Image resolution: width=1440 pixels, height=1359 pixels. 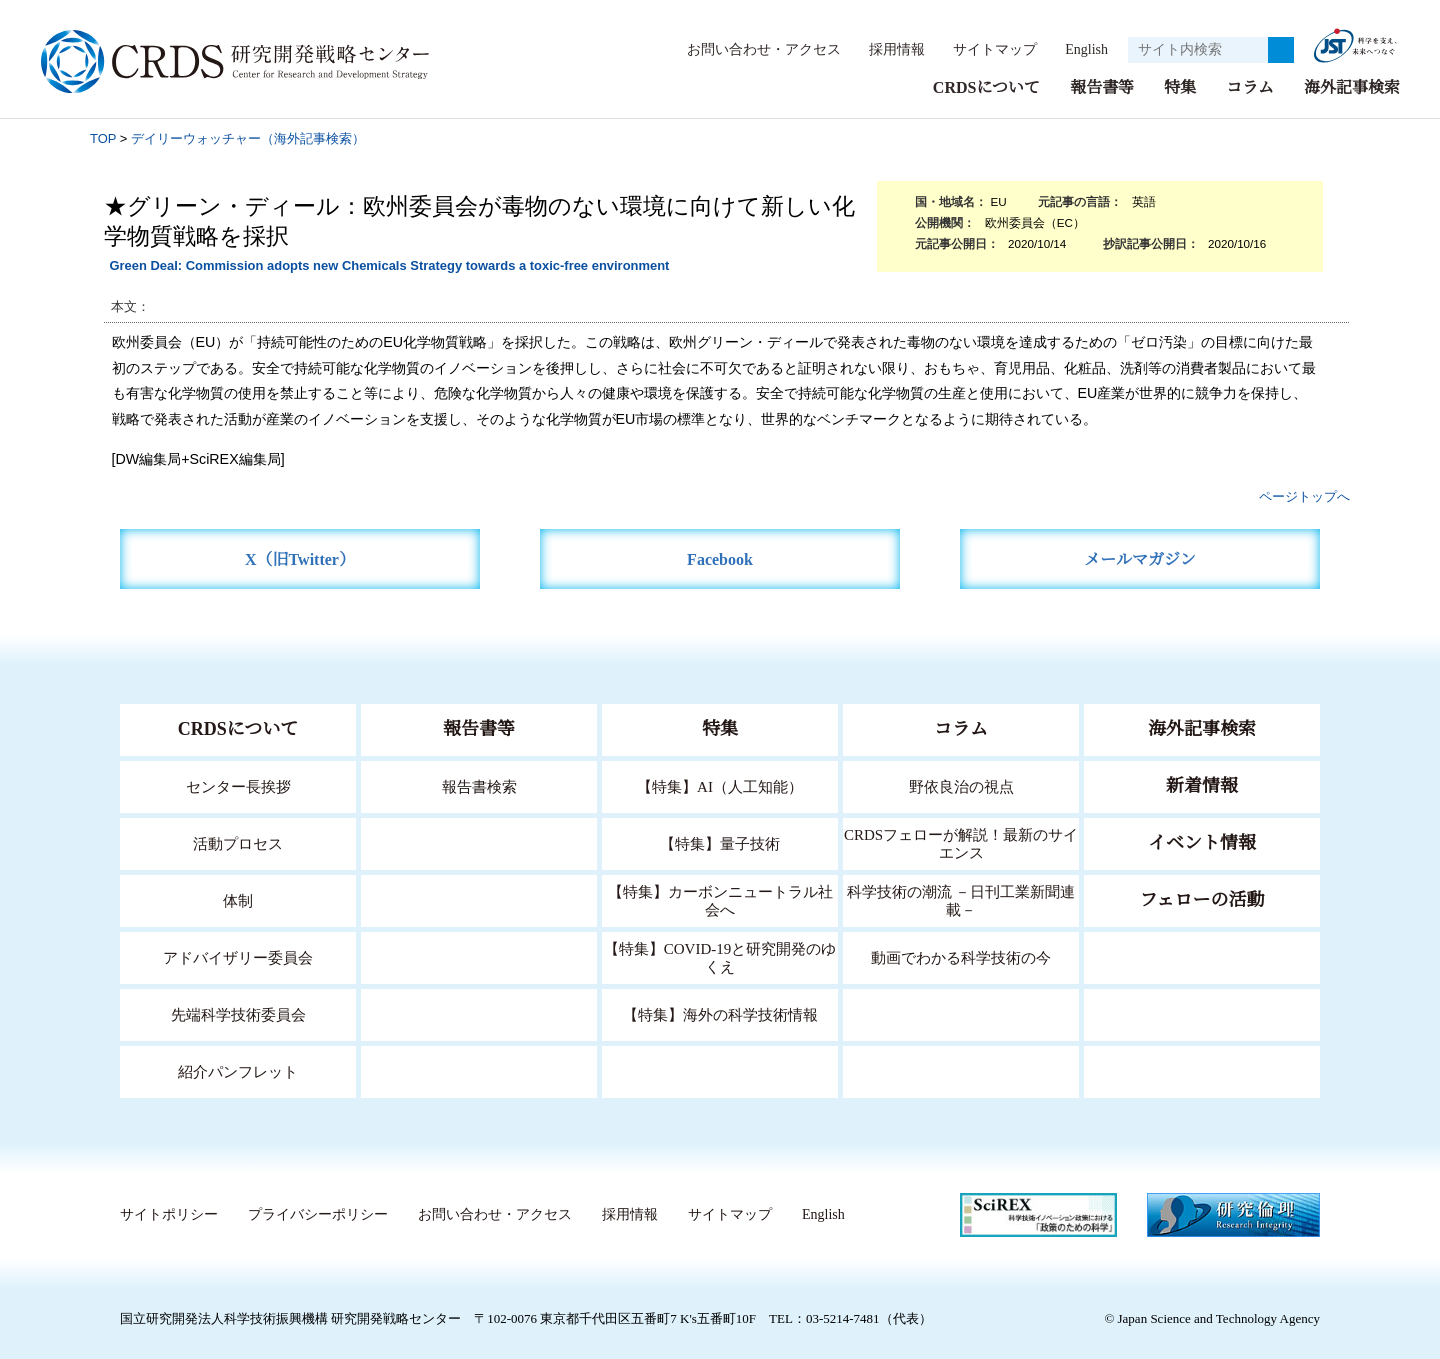 I want to click on 【特集】海外の科学技術情報, so click(x=720, y=1013).